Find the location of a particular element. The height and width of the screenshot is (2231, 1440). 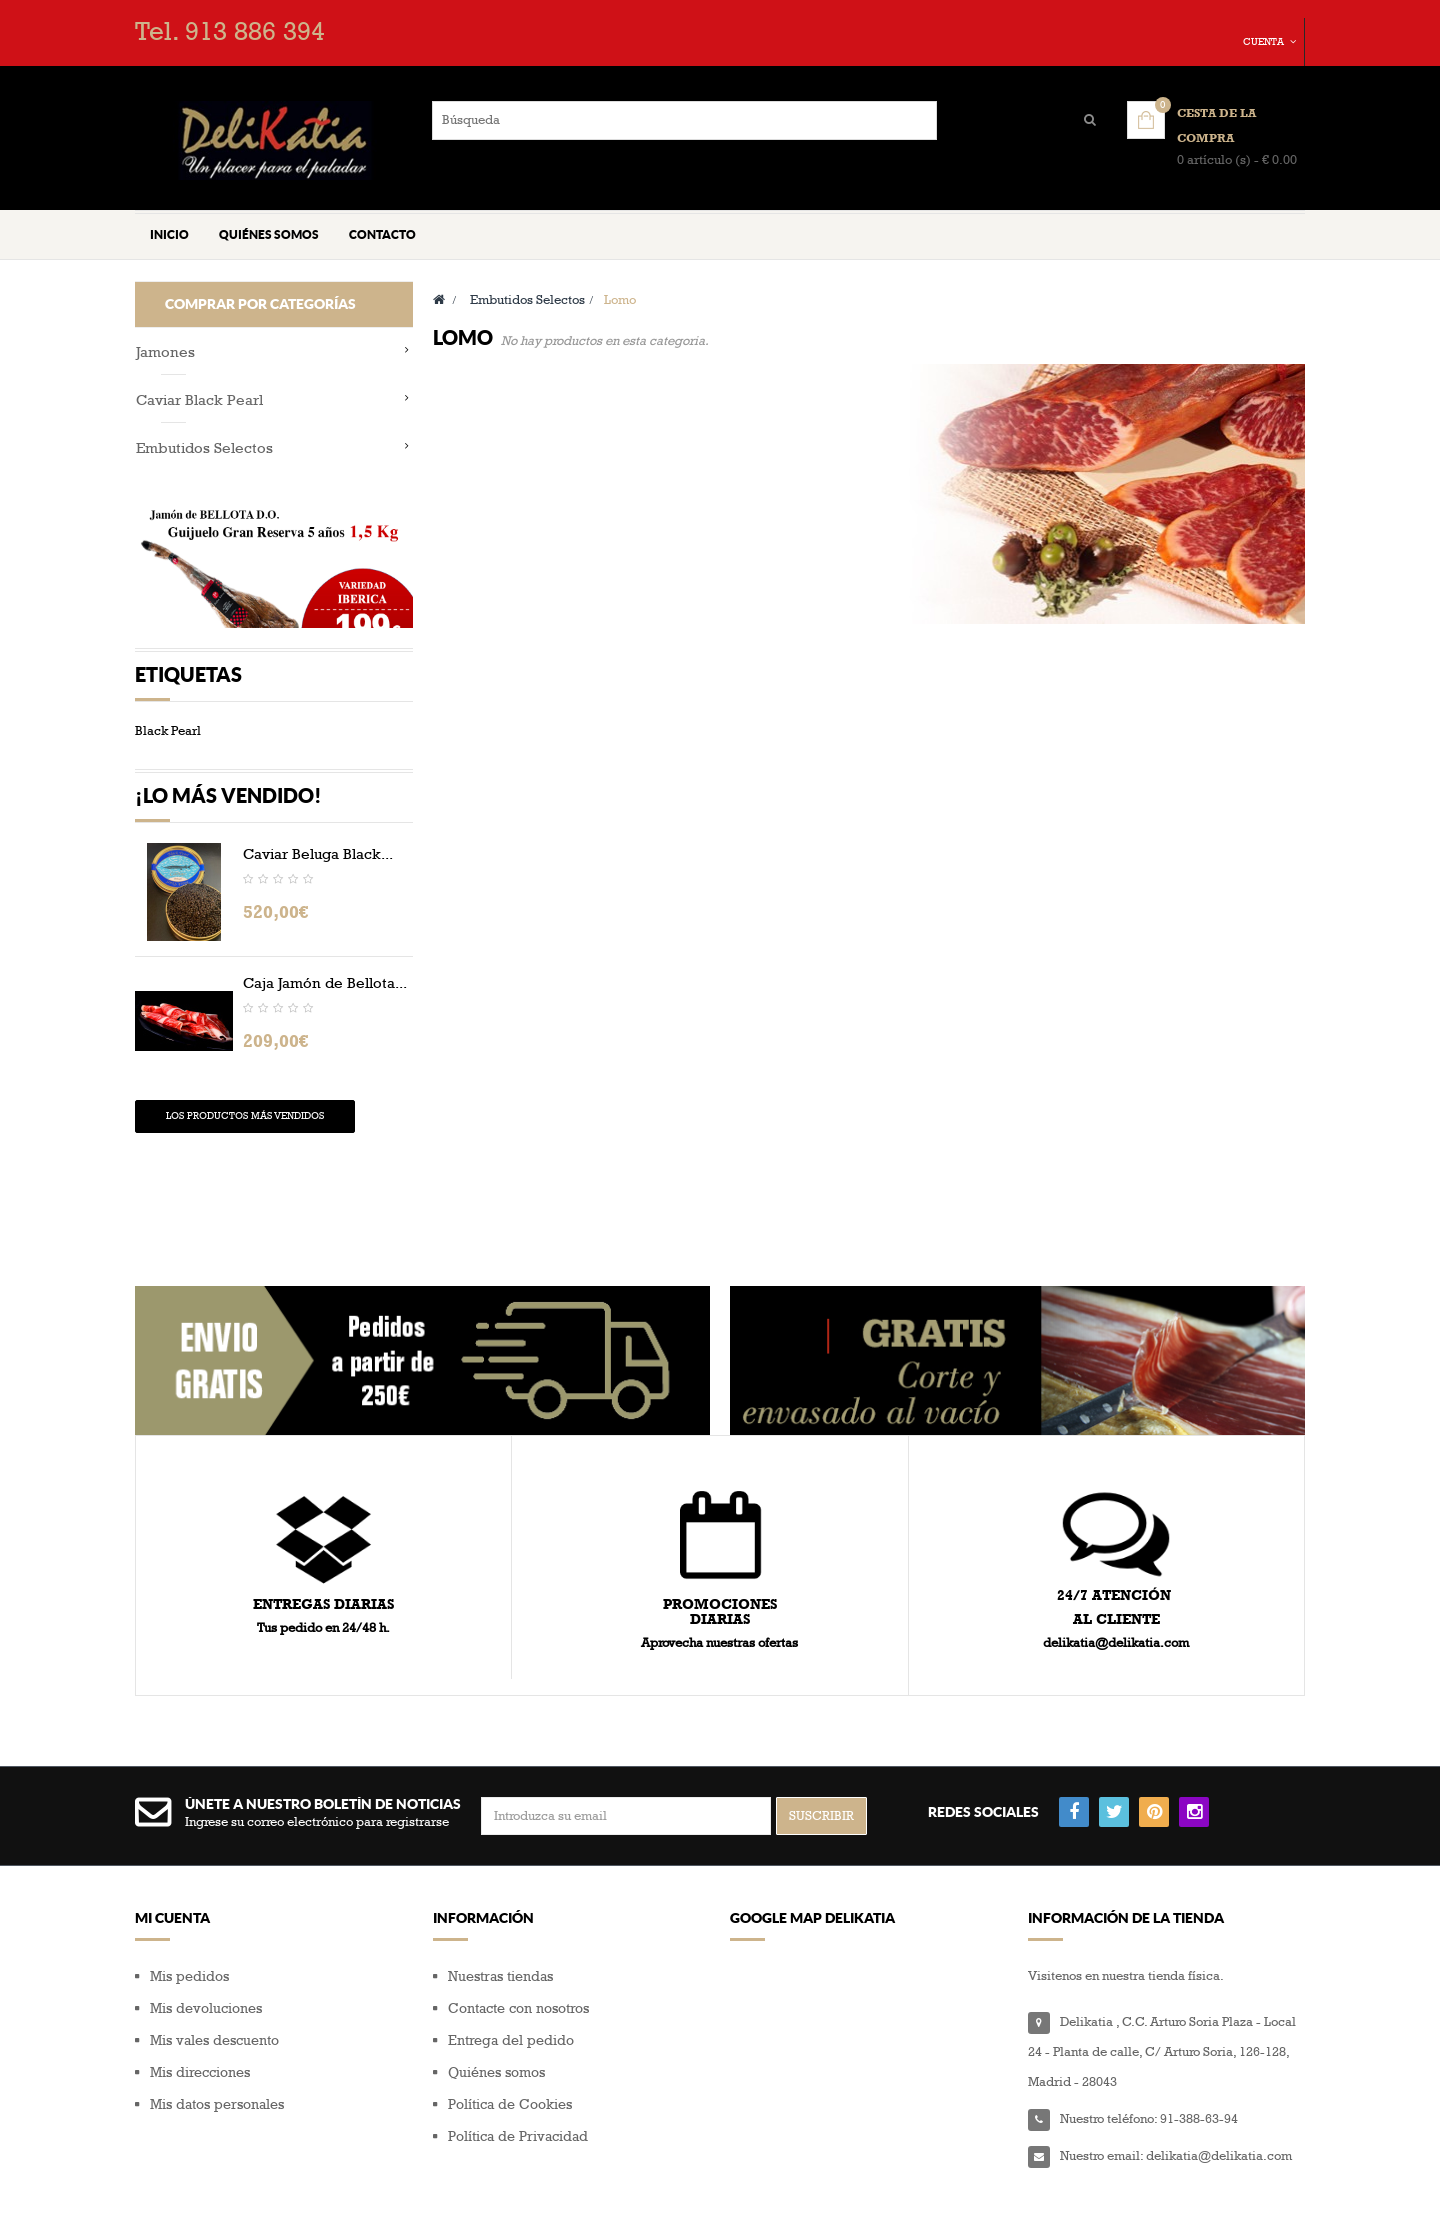

Mis vales descuento is located at coordinates (214, 2003).